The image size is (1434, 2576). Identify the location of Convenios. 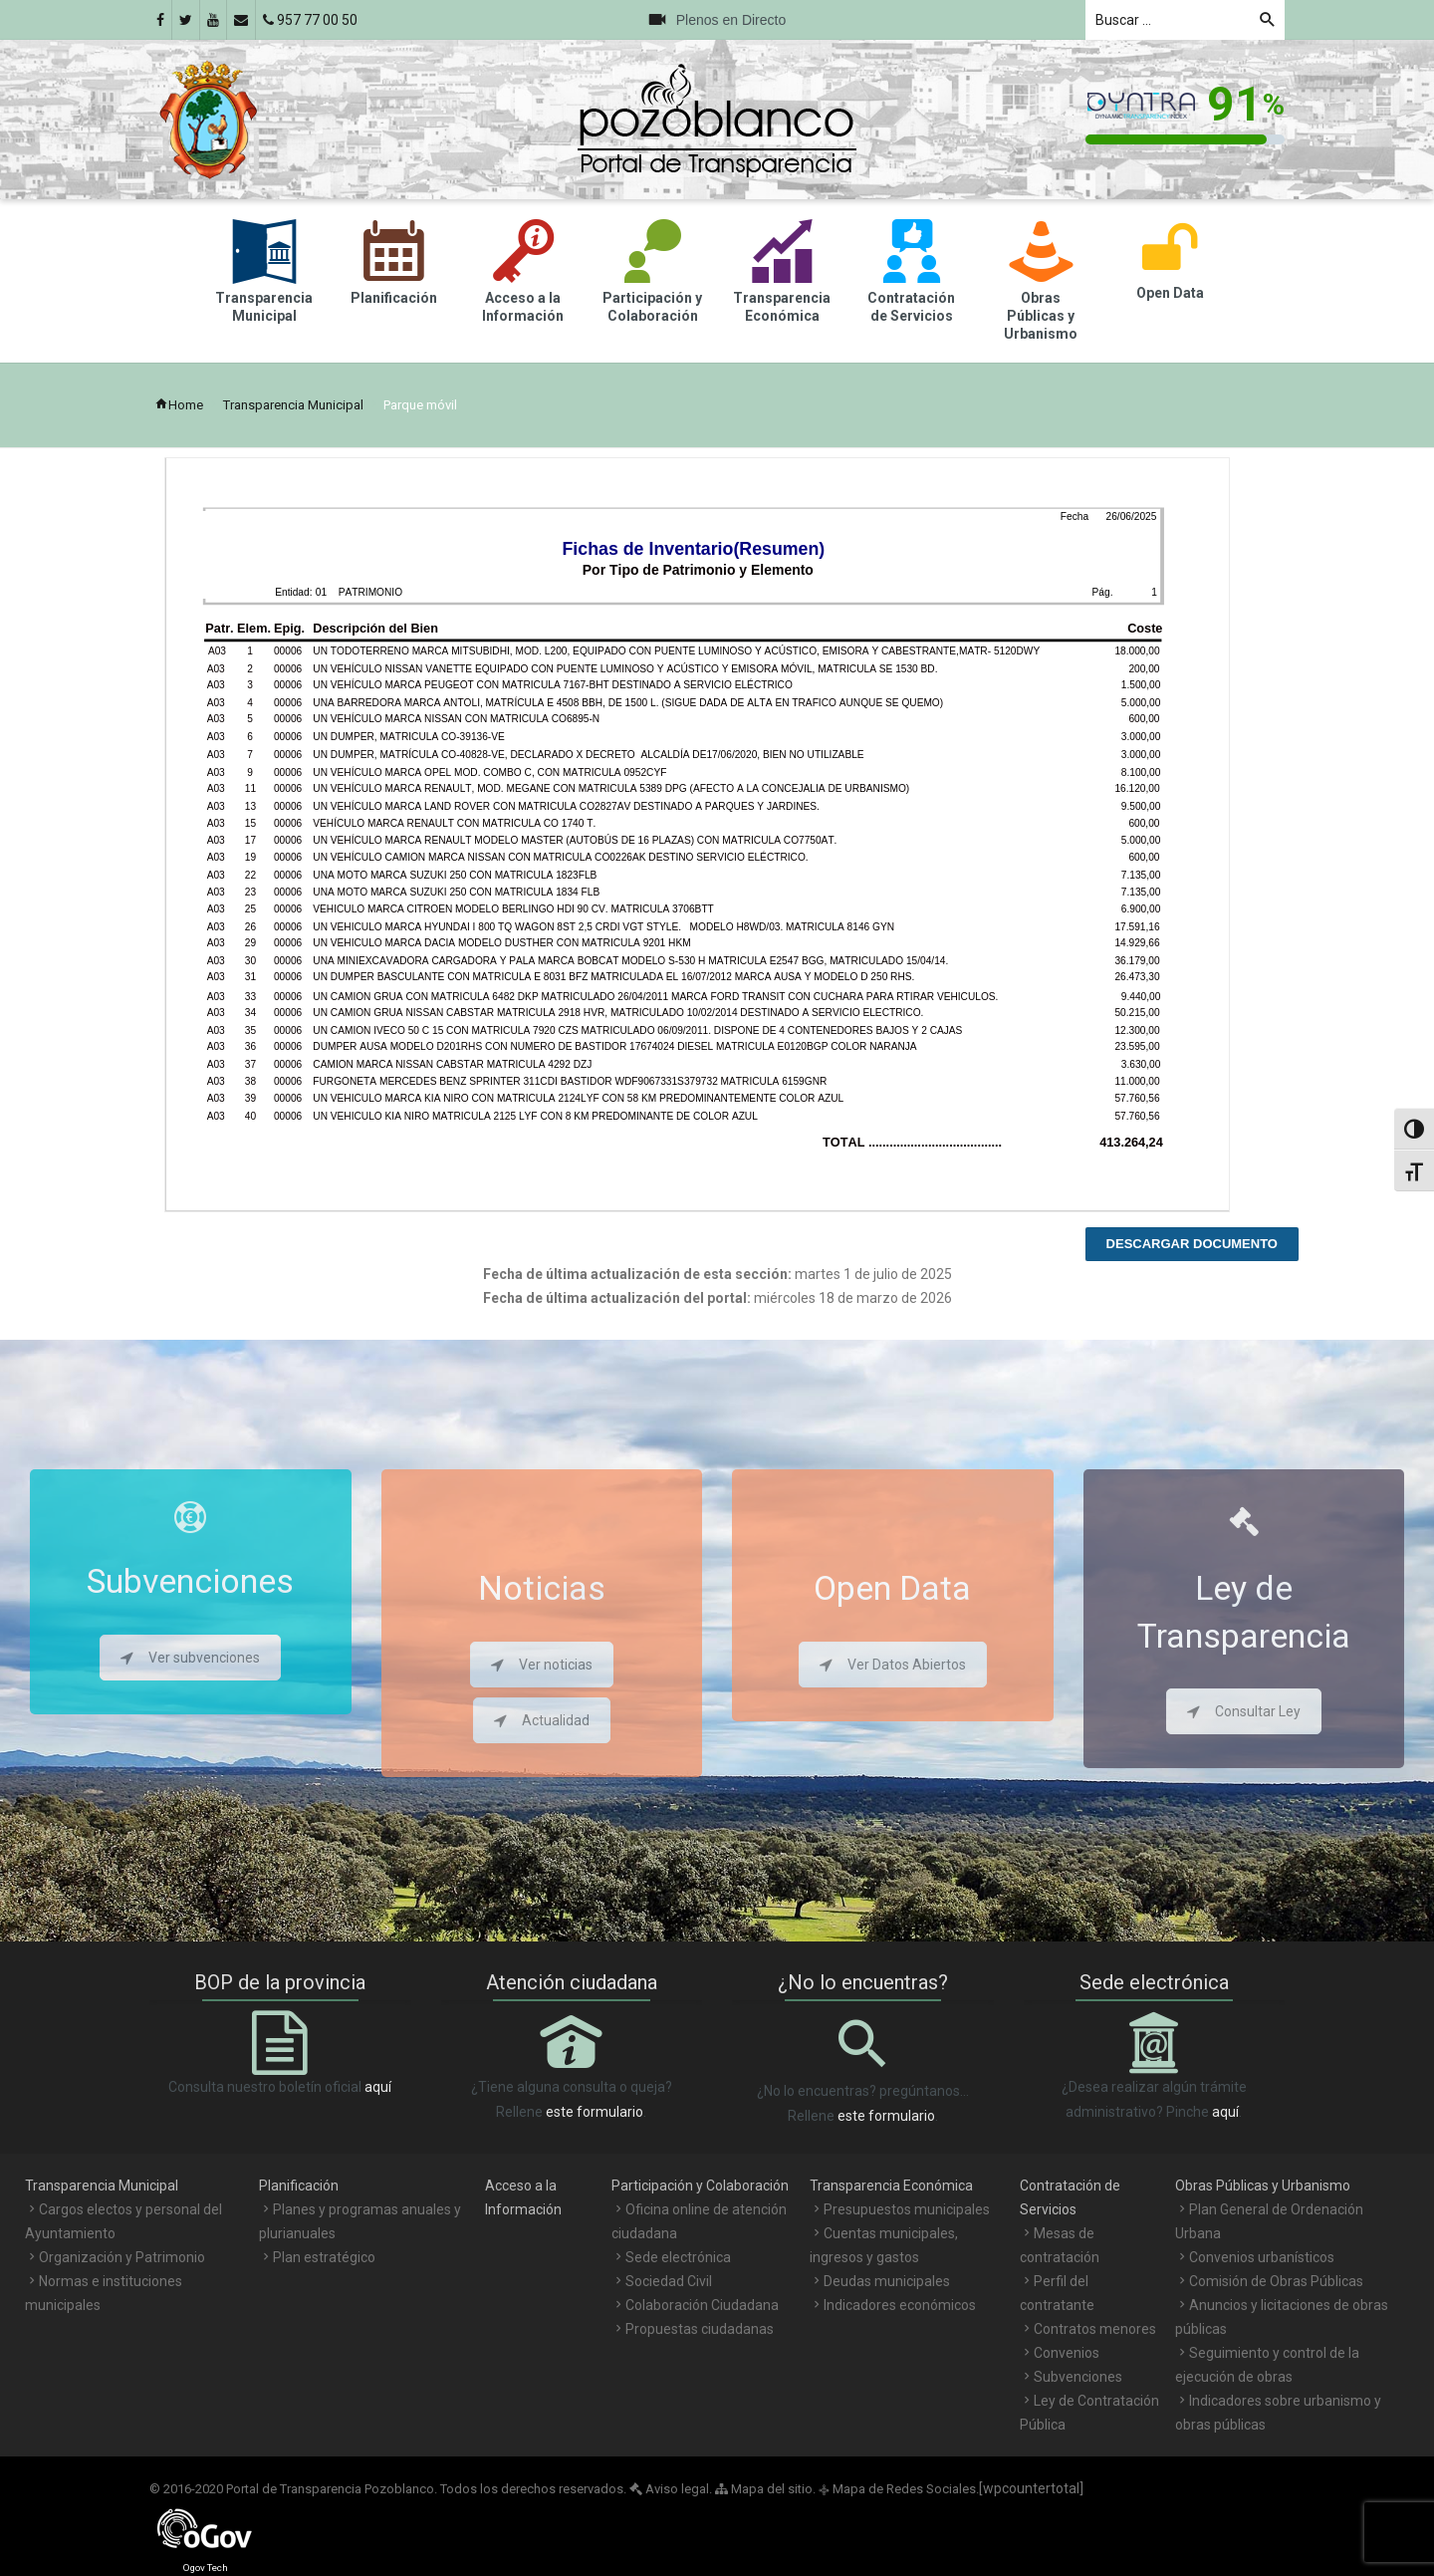
(1066, 2353).